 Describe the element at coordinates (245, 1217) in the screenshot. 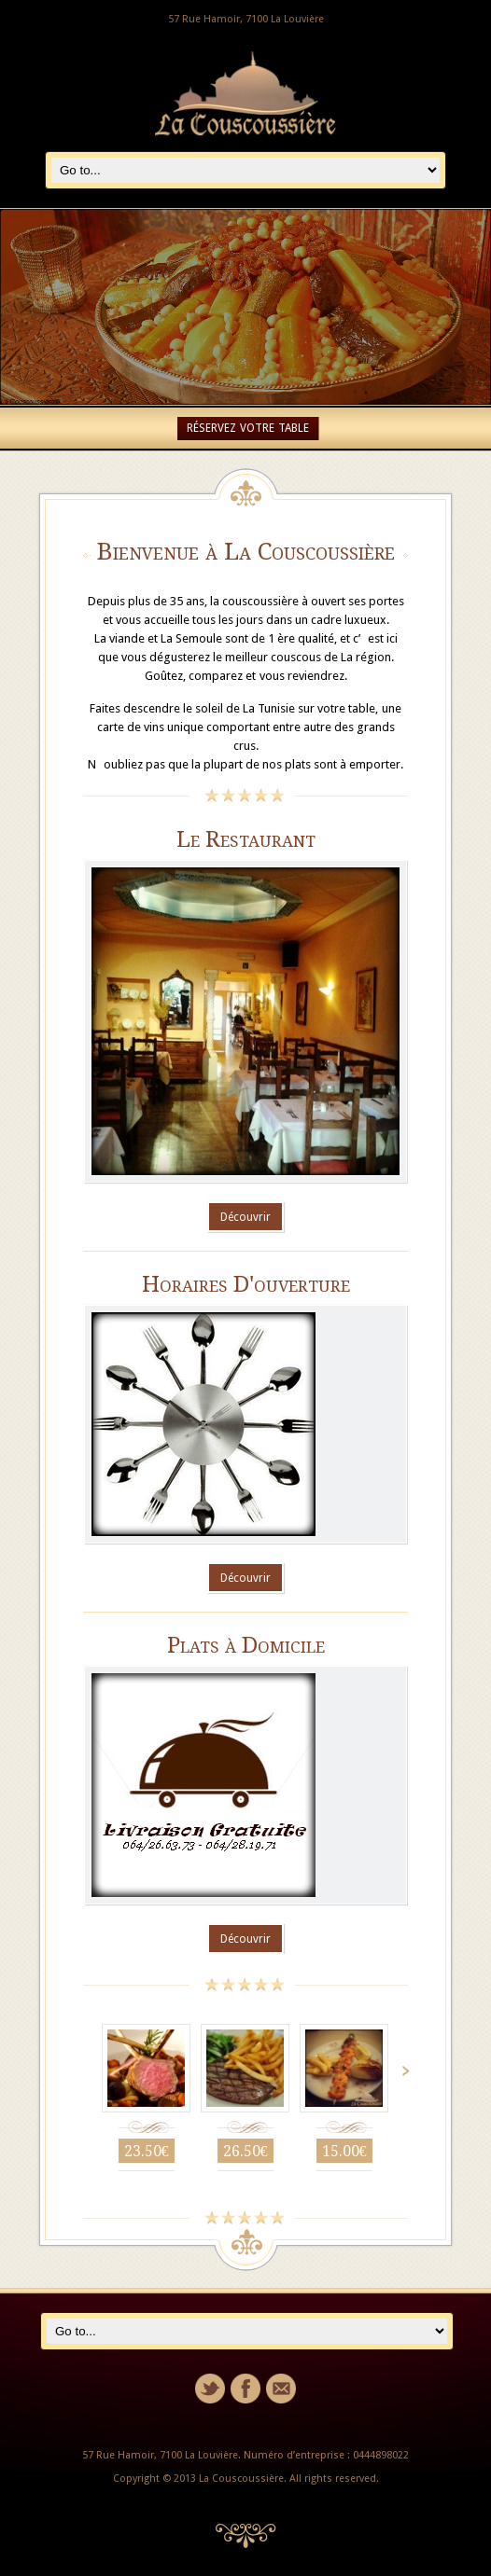

I see `Découvrir` at that location.